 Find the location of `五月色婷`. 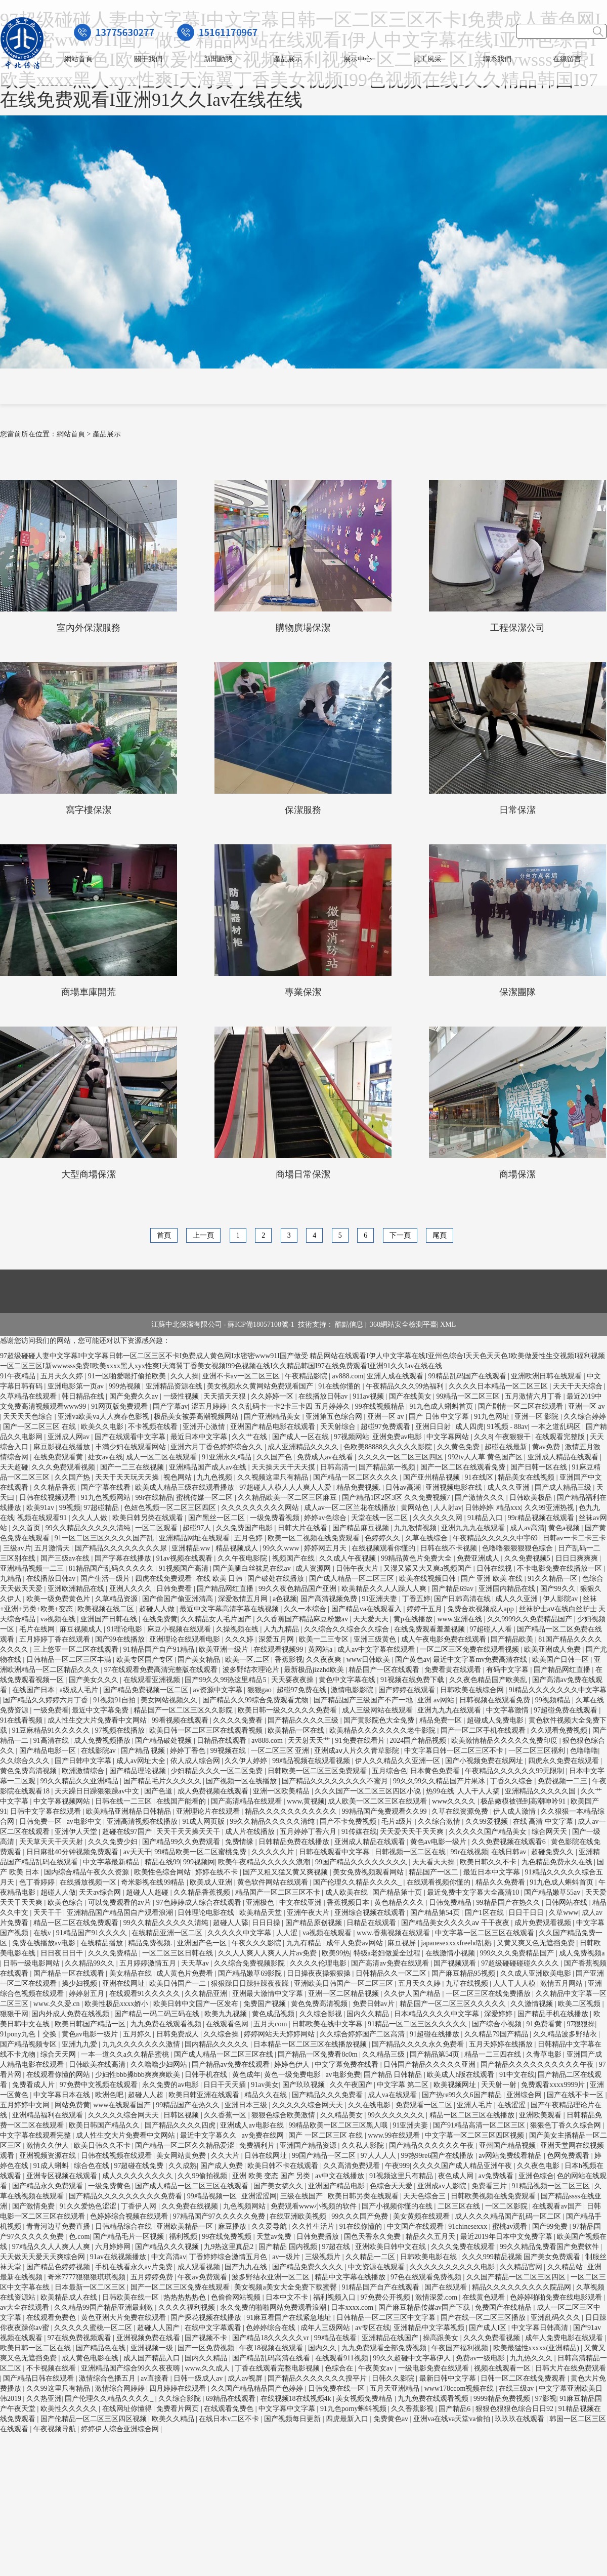

五月色婷 is located at coordinates (249, 1538).